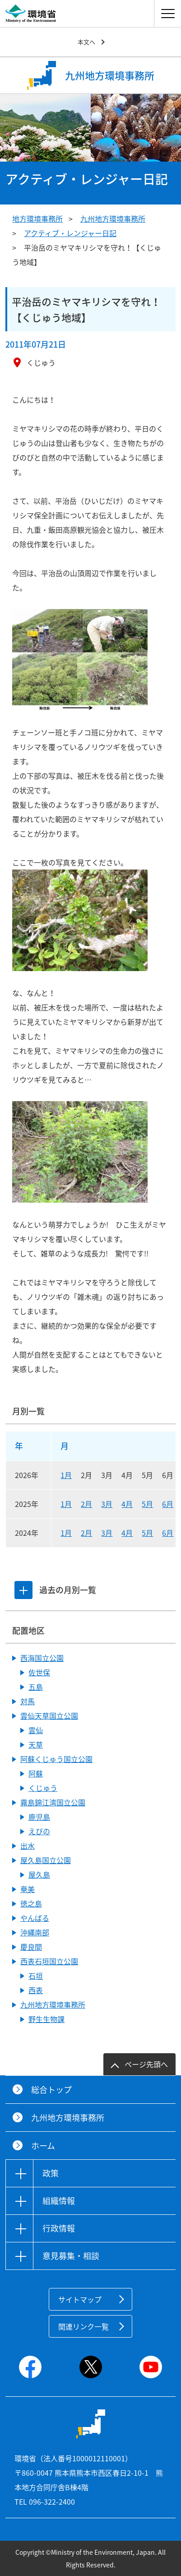 The height and width of the screenshot is (2576, 181). What do you see at coordinates (106, 1503) in the screenshot?
I see `3月 [2025年3月]` at bounding box center [106, 1503].